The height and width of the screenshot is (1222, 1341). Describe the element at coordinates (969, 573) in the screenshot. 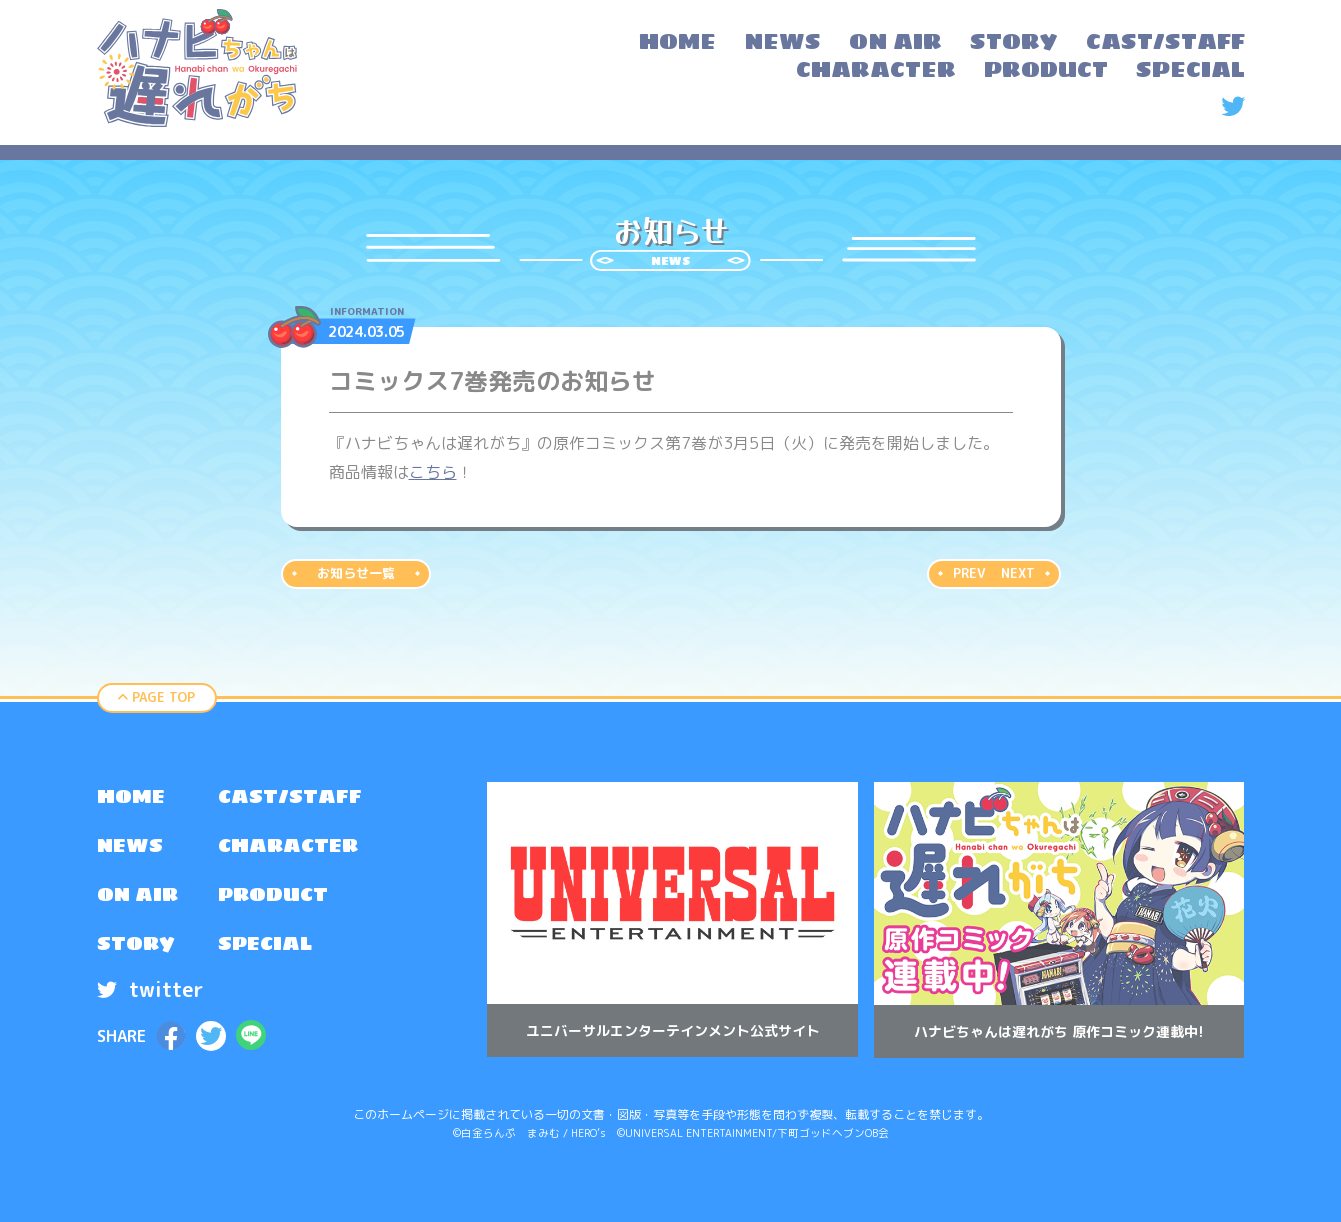

I see `PREV` at that location.